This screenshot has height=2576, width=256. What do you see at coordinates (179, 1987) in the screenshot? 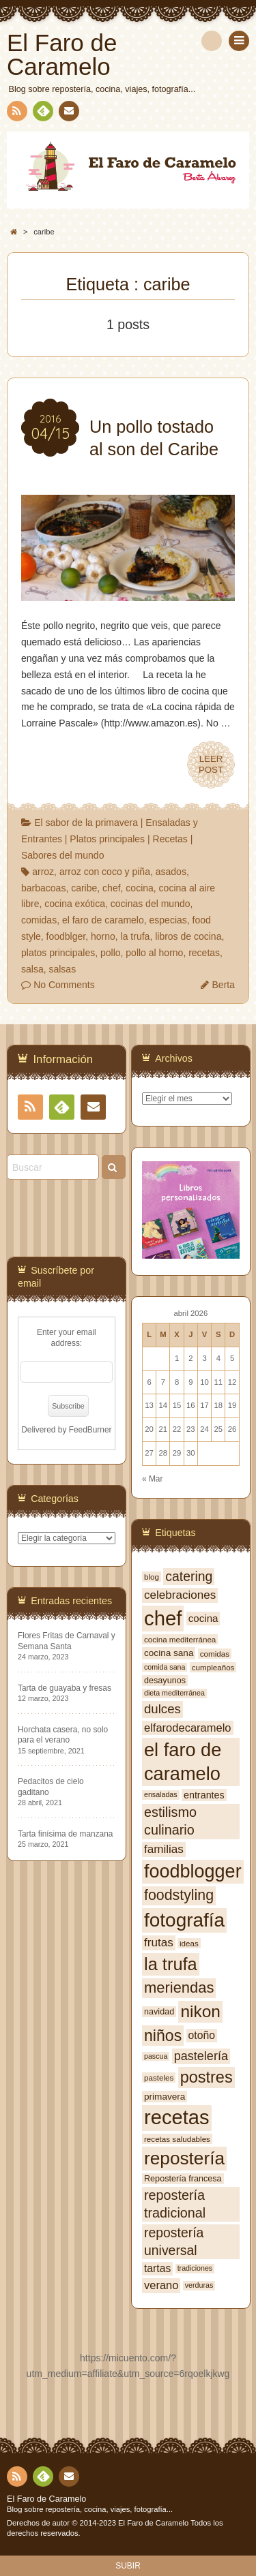
I see `meriendas [meriendas (26 elementos)]` at bounding box center [179, 1987].